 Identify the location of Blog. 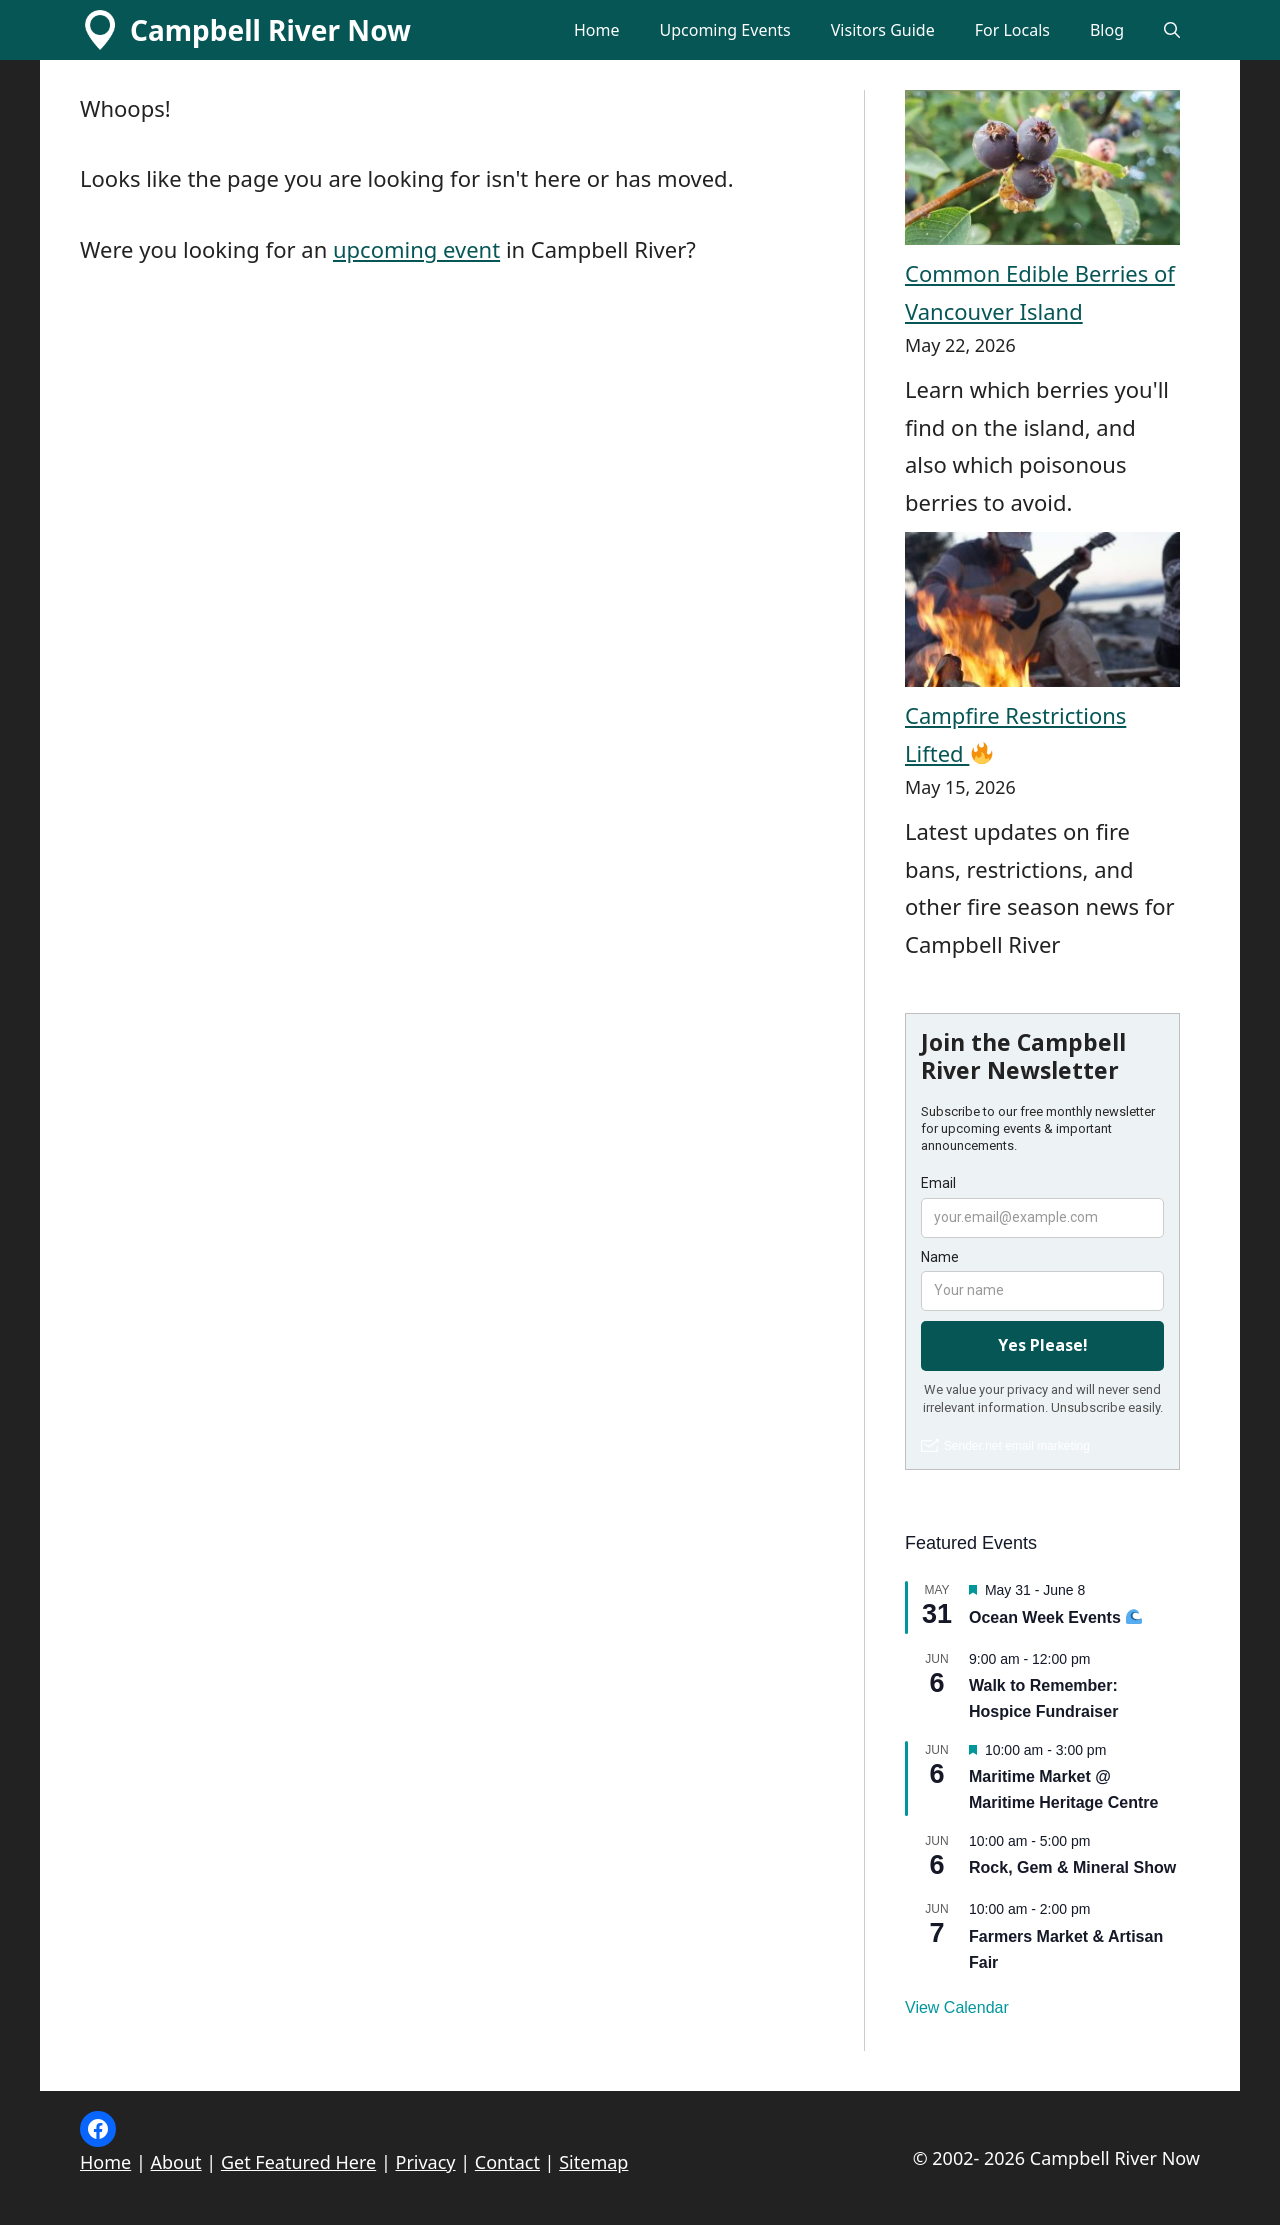
(1107, 30).